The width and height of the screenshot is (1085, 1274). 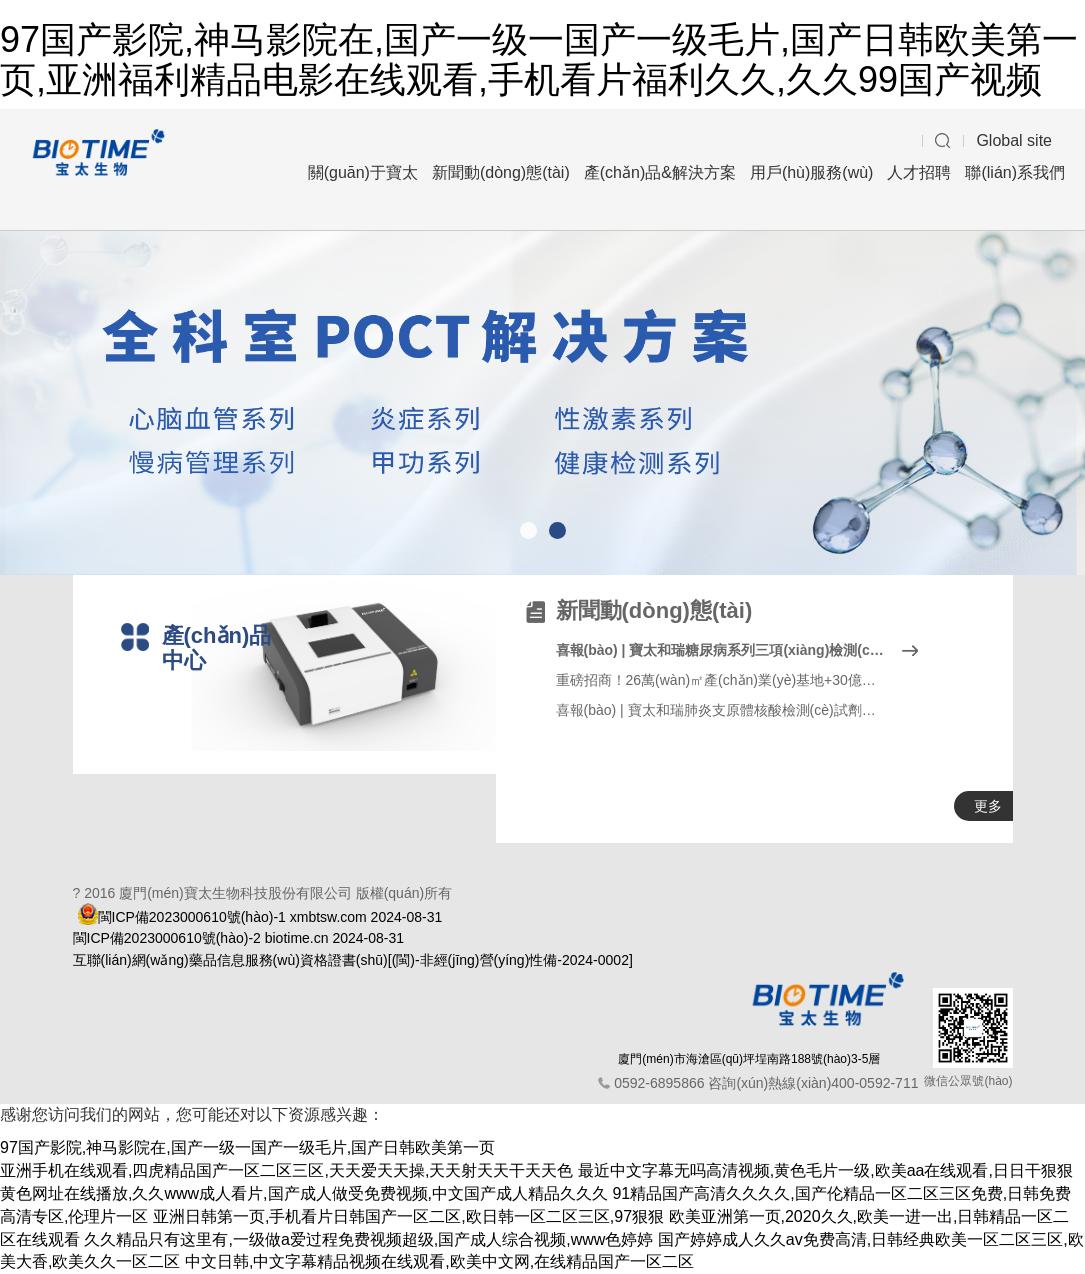 I want to click on Global site, so click(x=1014, y=140).